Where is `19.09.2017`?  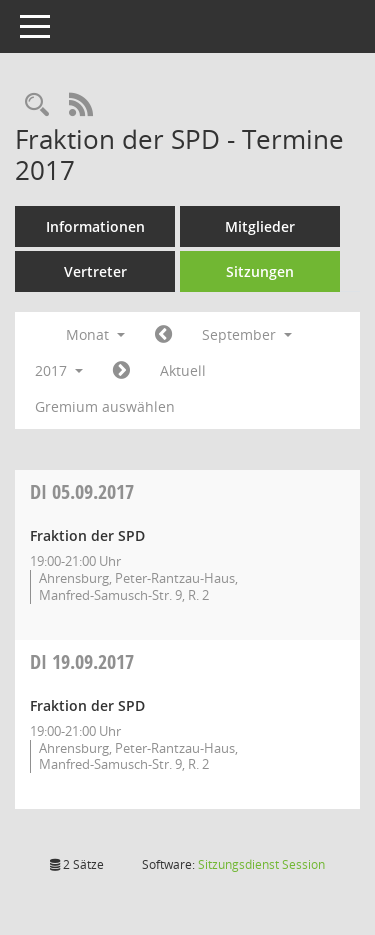
19.09.2017 is located at coordinates (82, 661).